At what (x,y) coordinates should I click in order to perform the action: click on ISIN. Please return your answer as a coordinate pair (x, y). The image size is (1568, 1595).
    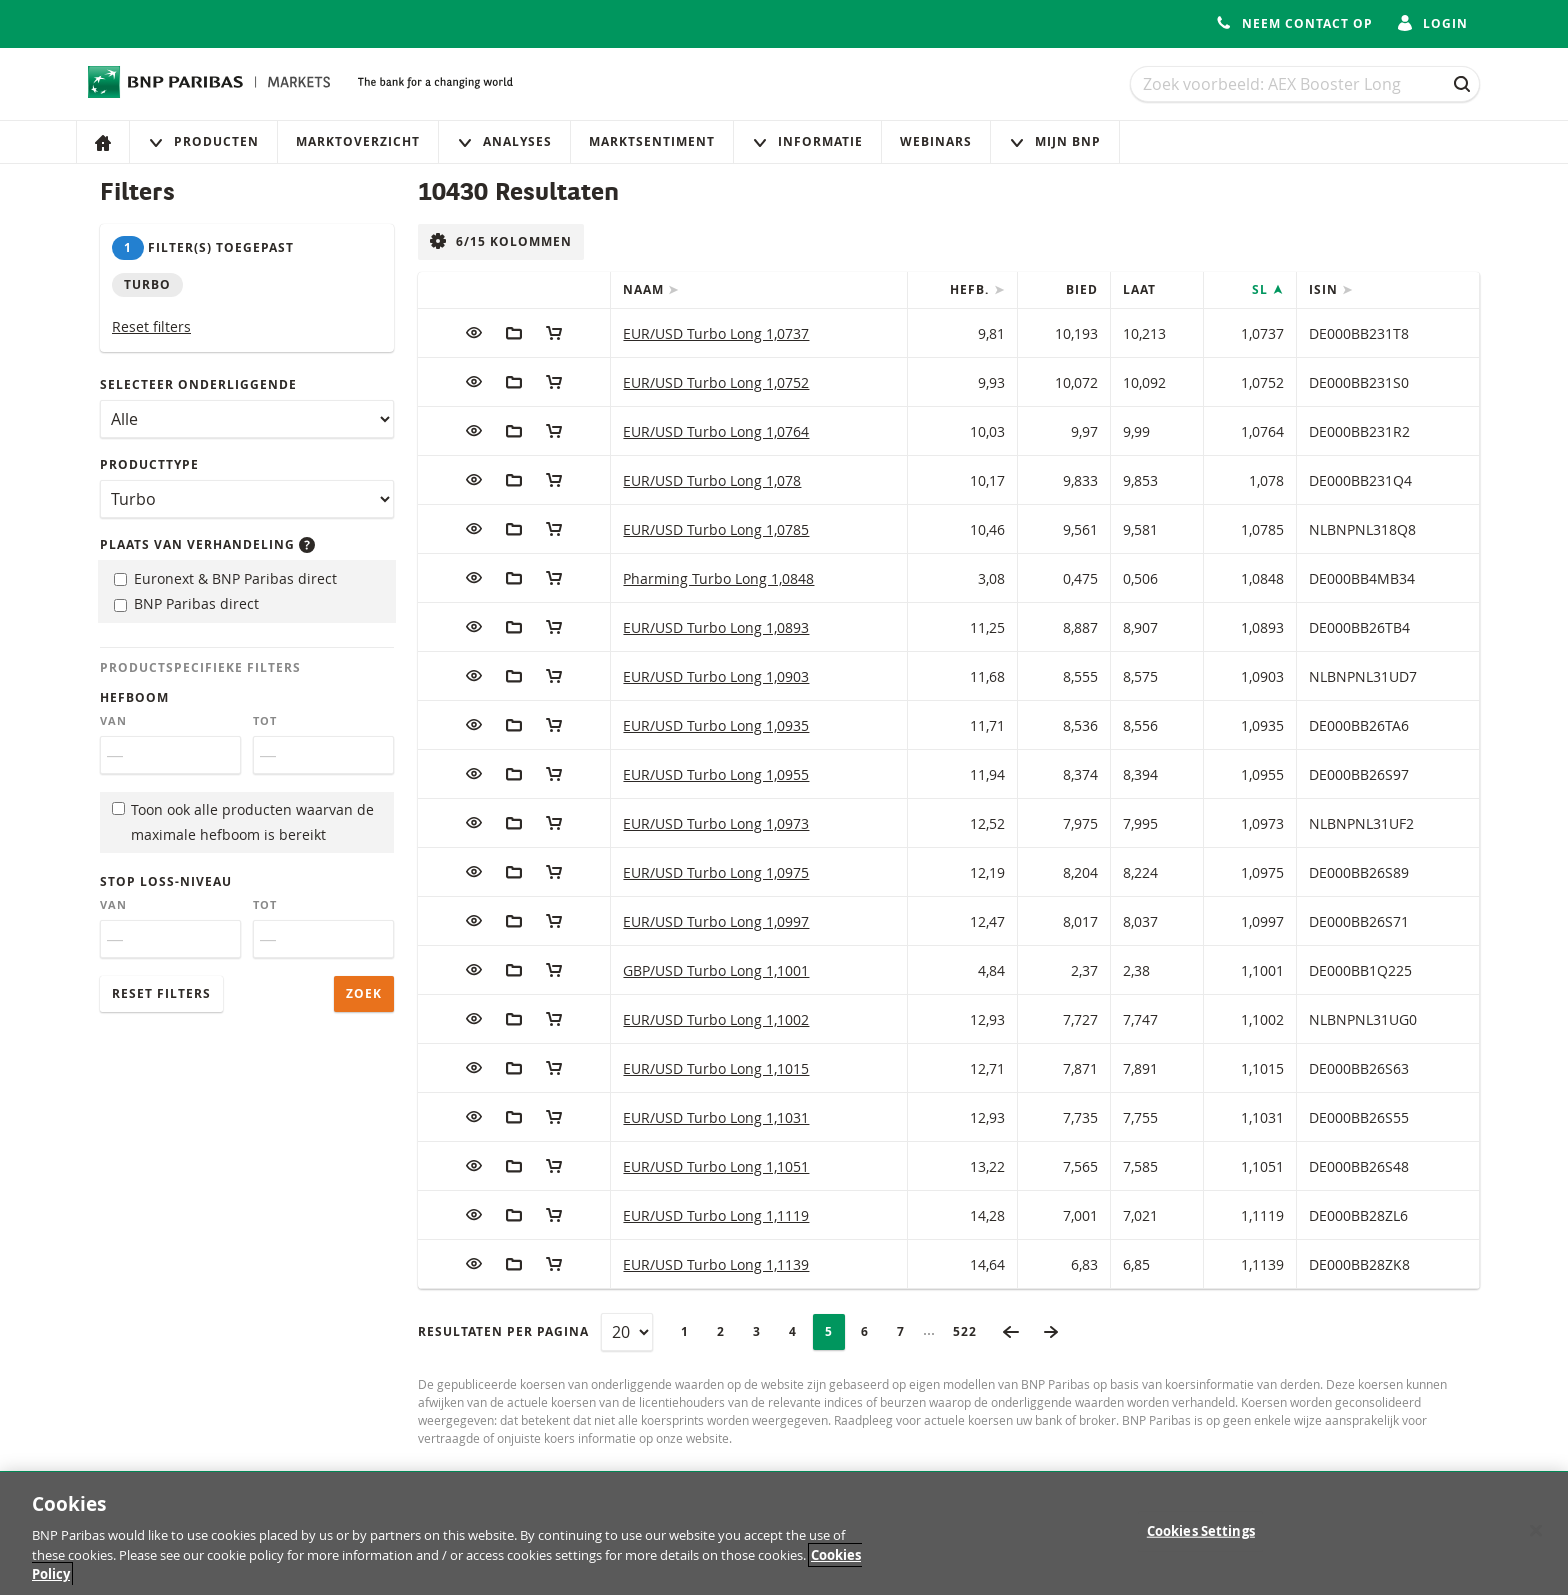
    Looking at the image, I should click on (1325, 289).